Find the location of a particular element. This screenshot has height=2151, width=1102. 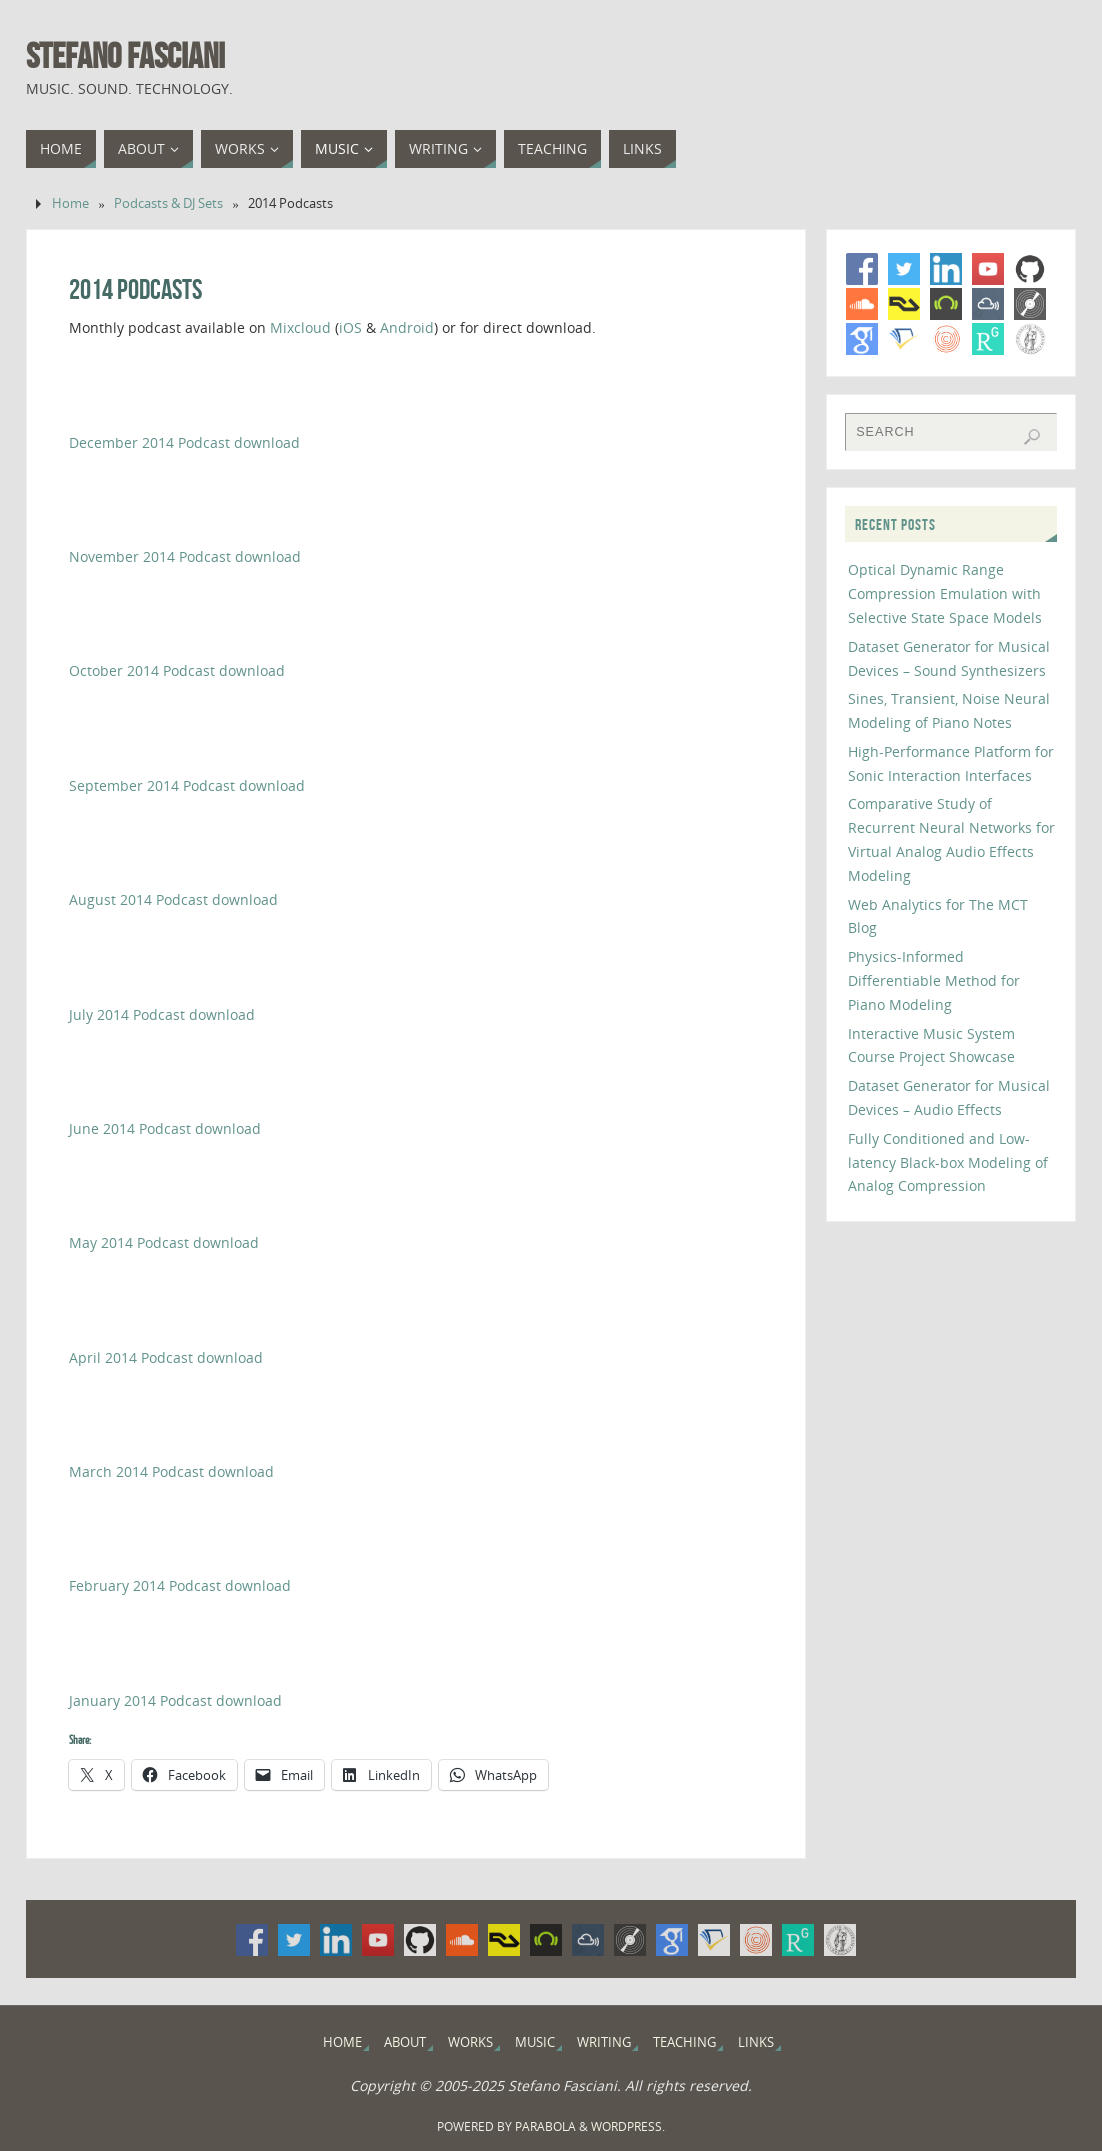

Teaching is located at coordinates (684, 2042).